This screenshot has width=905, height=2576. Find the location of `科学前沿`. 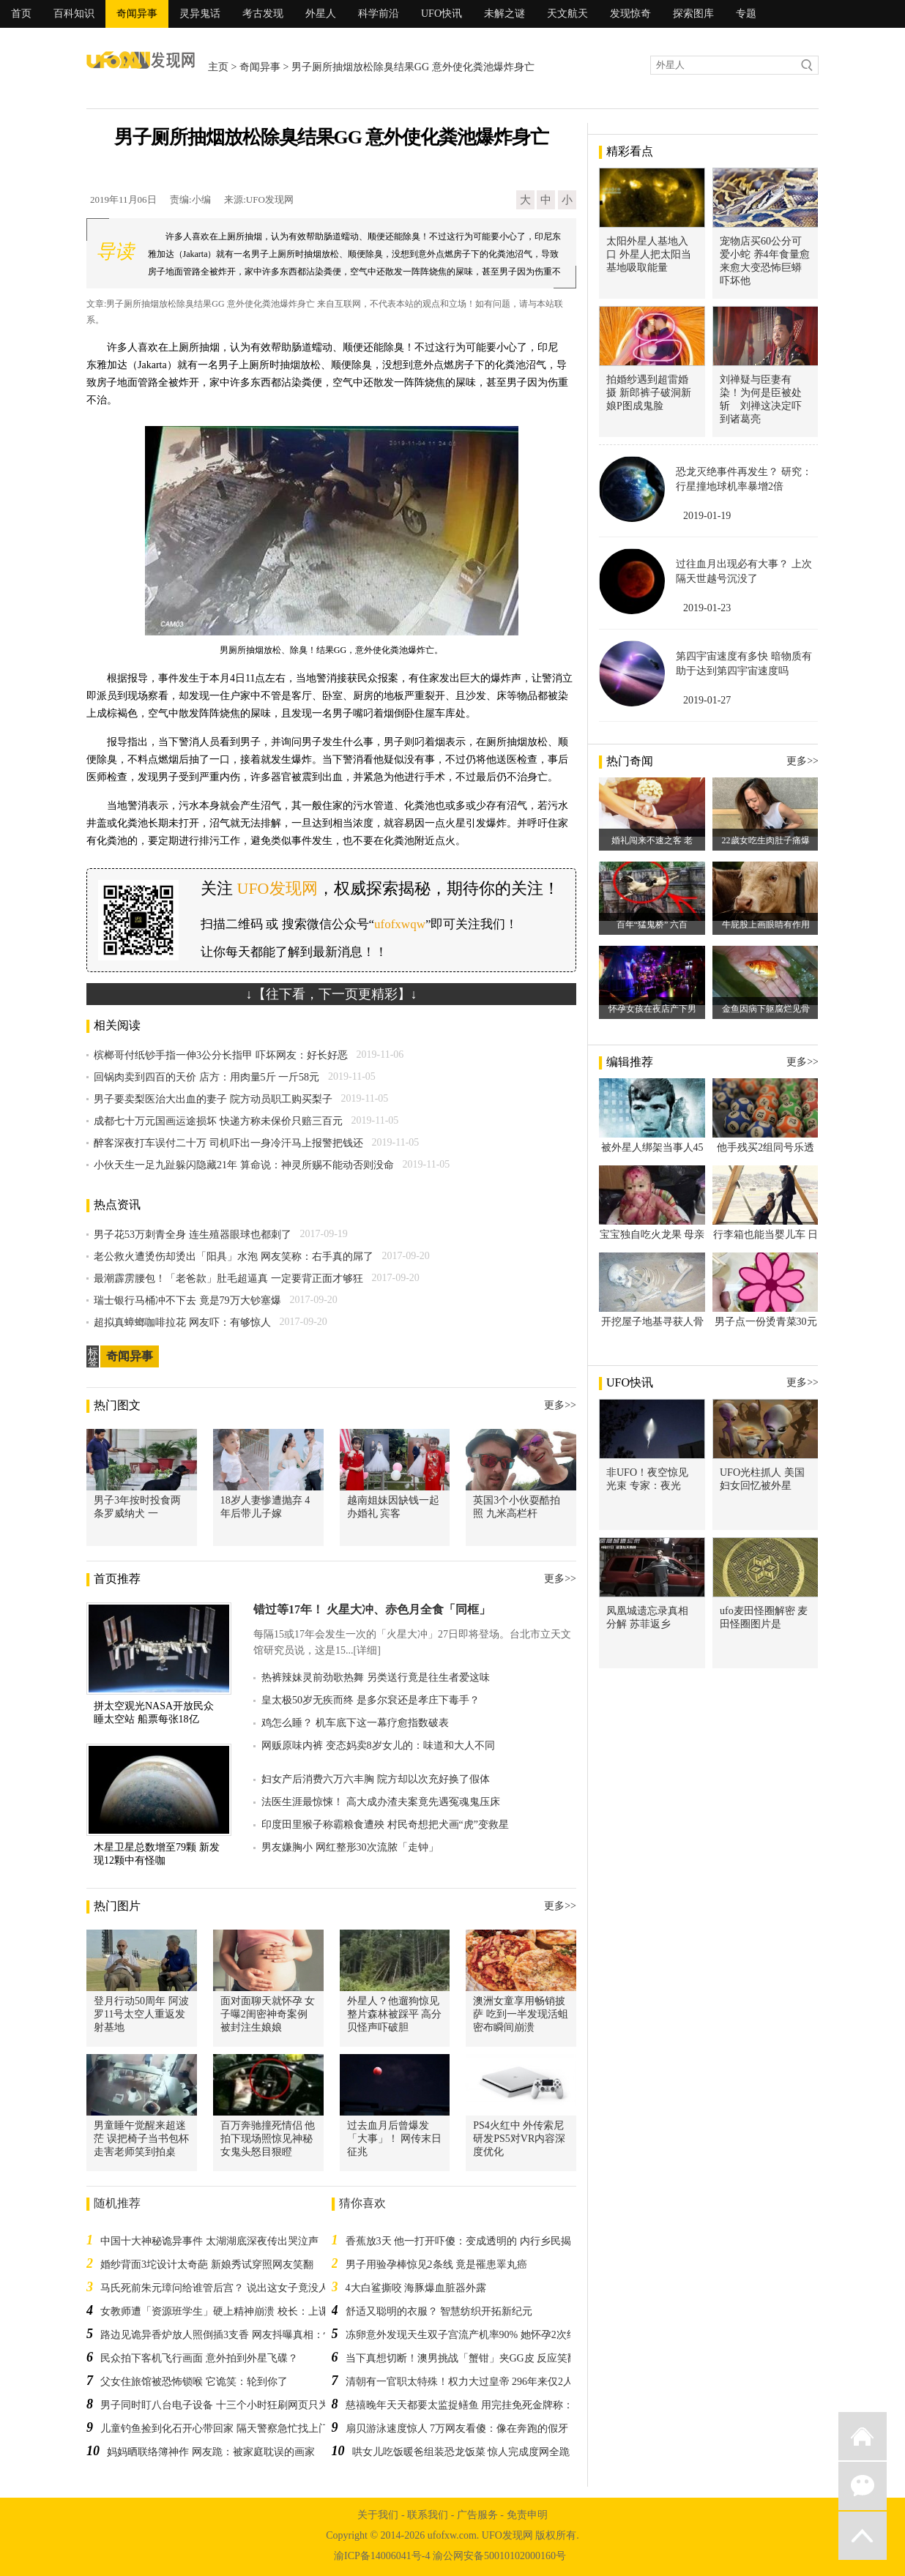

科学前沿 is located at coordinates (378, 13).